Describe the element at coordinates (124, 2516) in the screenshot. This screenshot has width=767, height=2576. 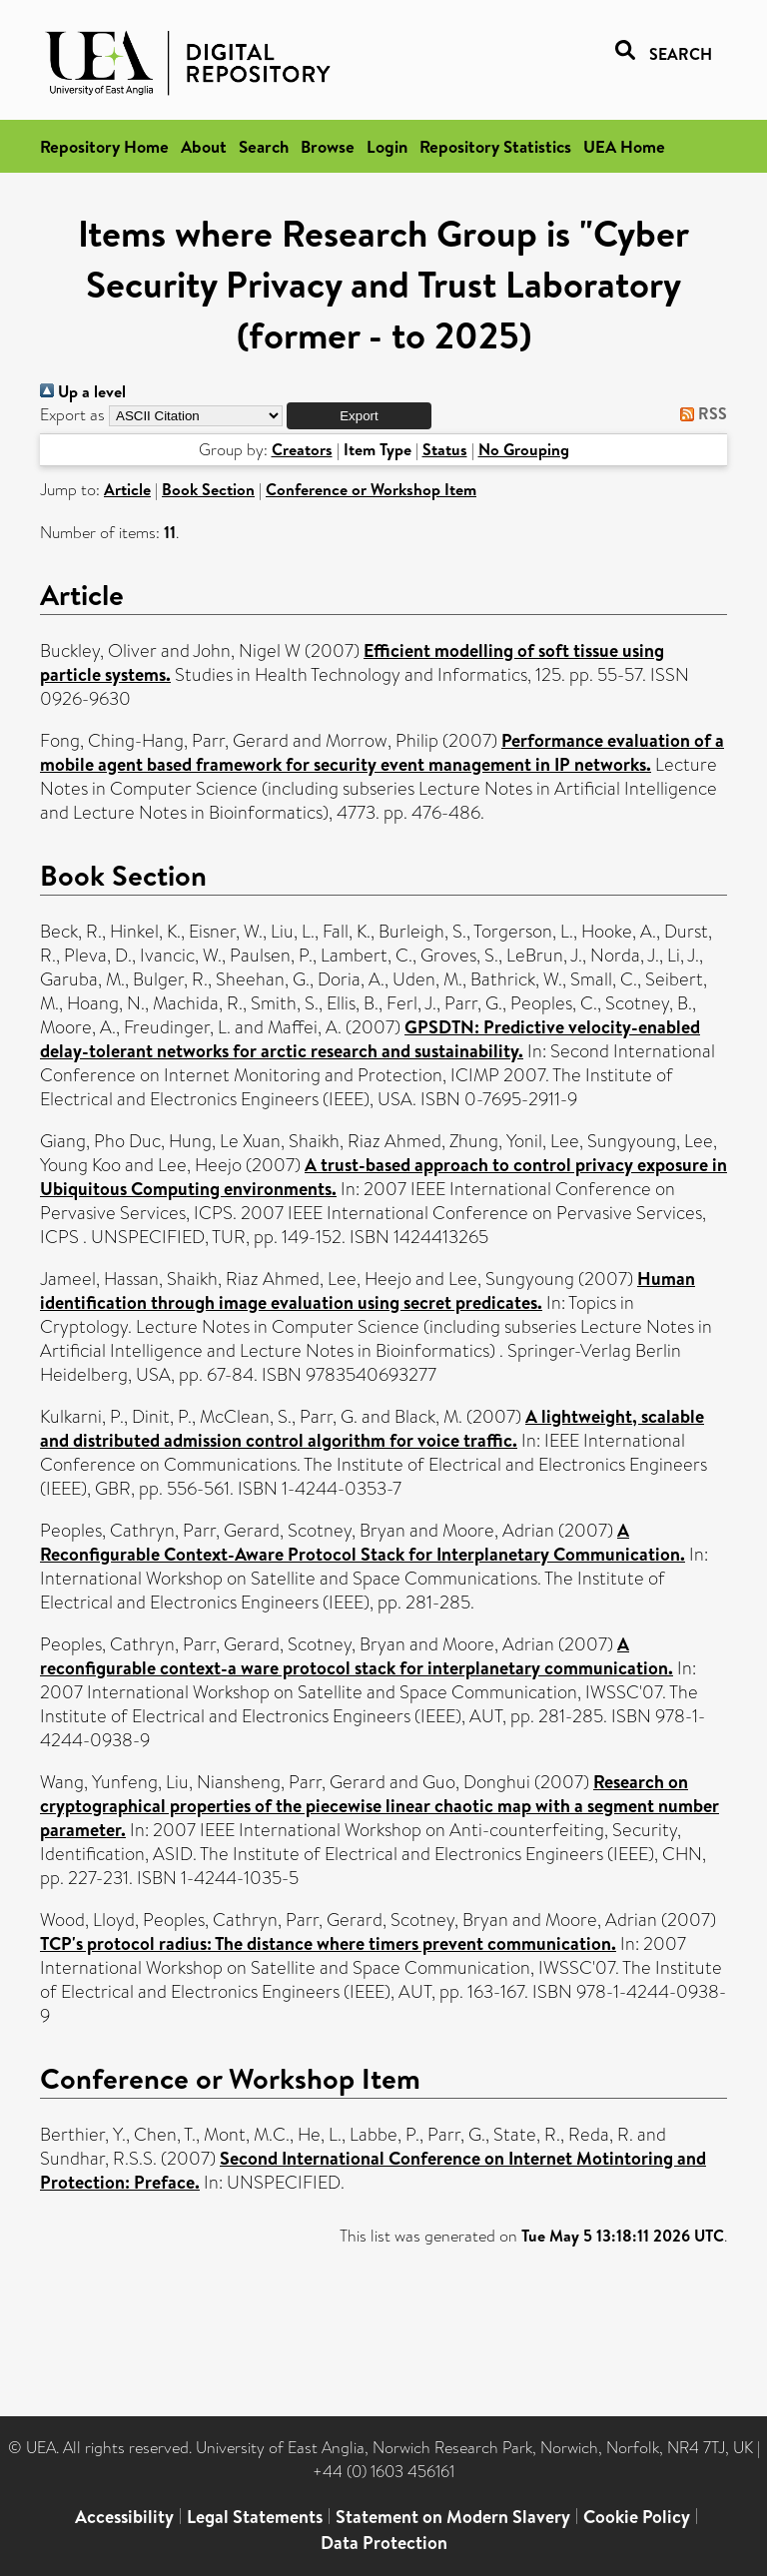
I see `Accessibility` at that location.